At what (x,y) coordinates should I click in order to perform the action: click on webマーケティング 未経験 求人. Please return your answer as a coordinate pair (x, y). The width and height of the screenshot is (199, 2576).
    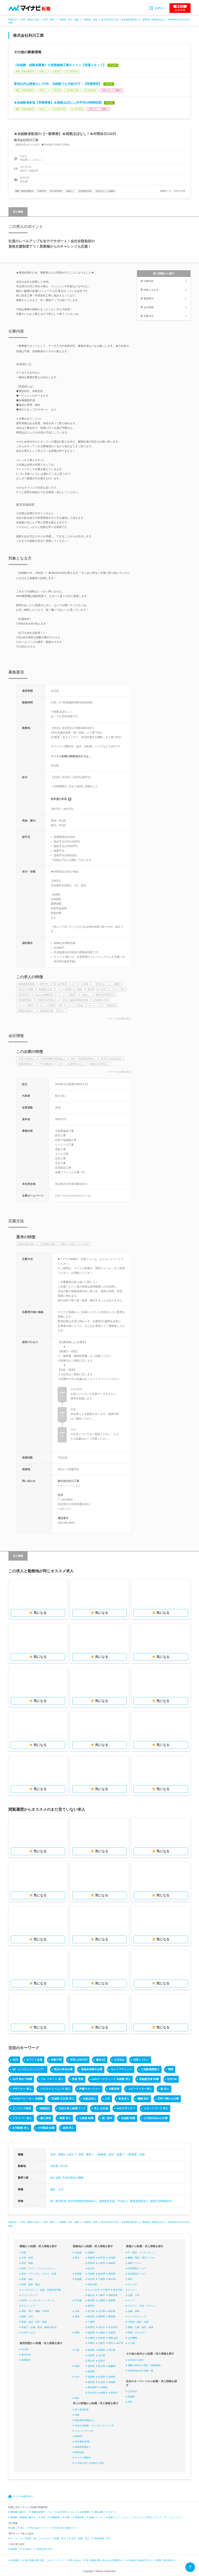
    Looking at the image, I should click on (111, 2079).